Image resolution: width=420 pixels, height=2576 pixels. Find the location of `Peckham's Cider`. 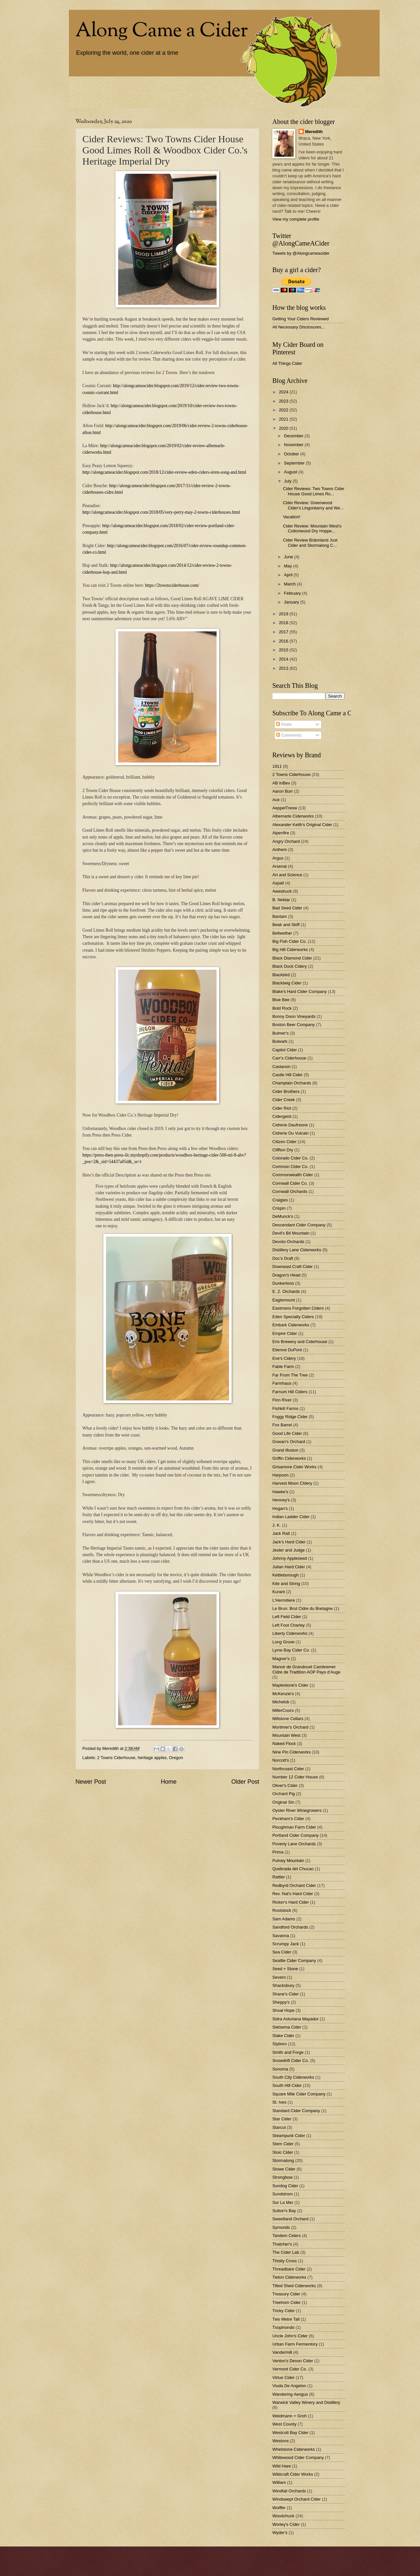

Peckham's Cider is located at coordinates (288, 1818).